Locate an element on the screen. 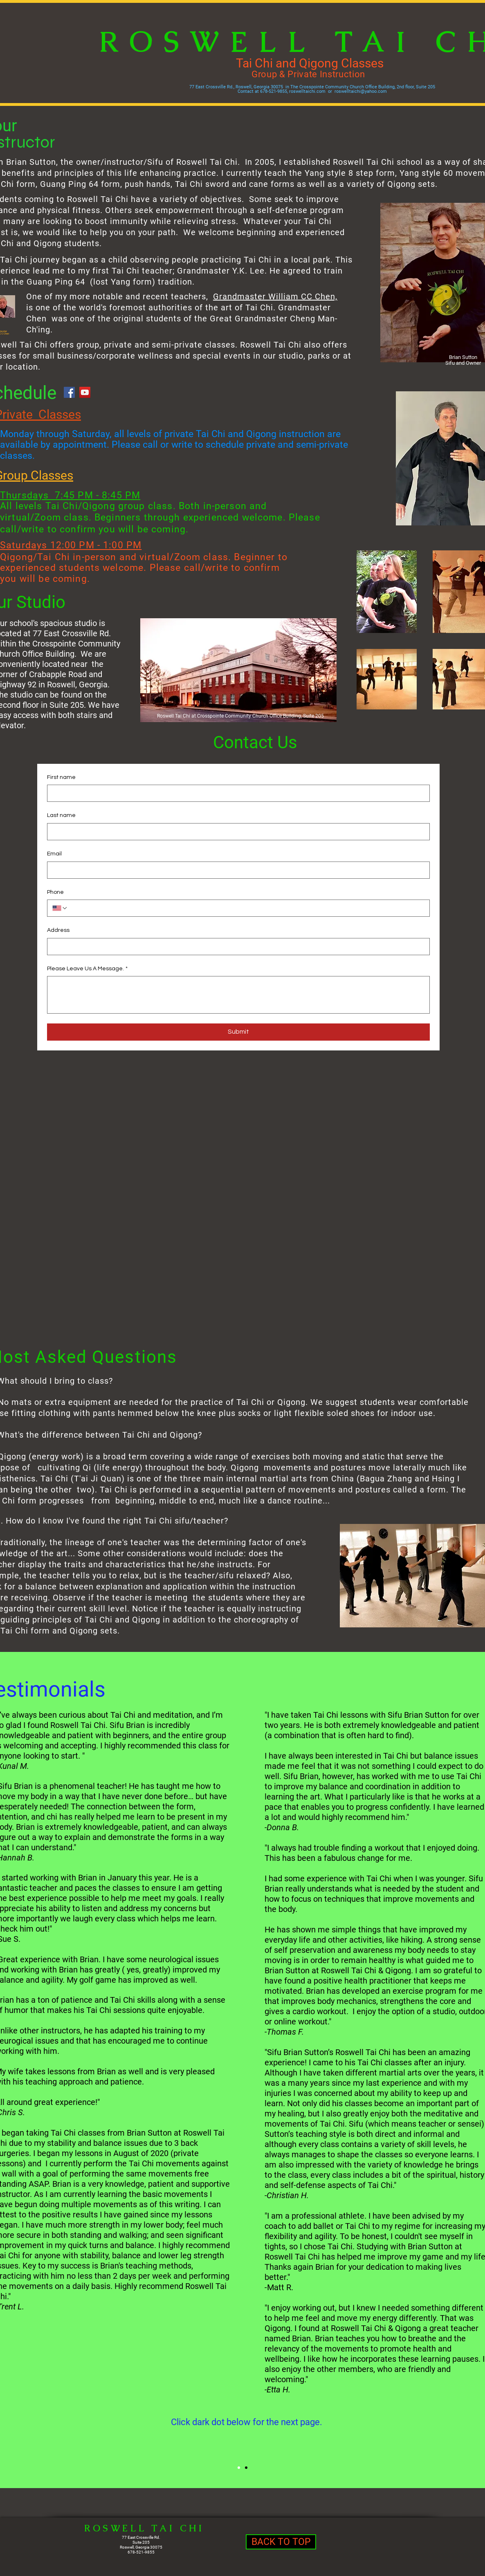 The height and width of the screenshot is (2576, 485). [Address] is located at coordinates (235, 946).